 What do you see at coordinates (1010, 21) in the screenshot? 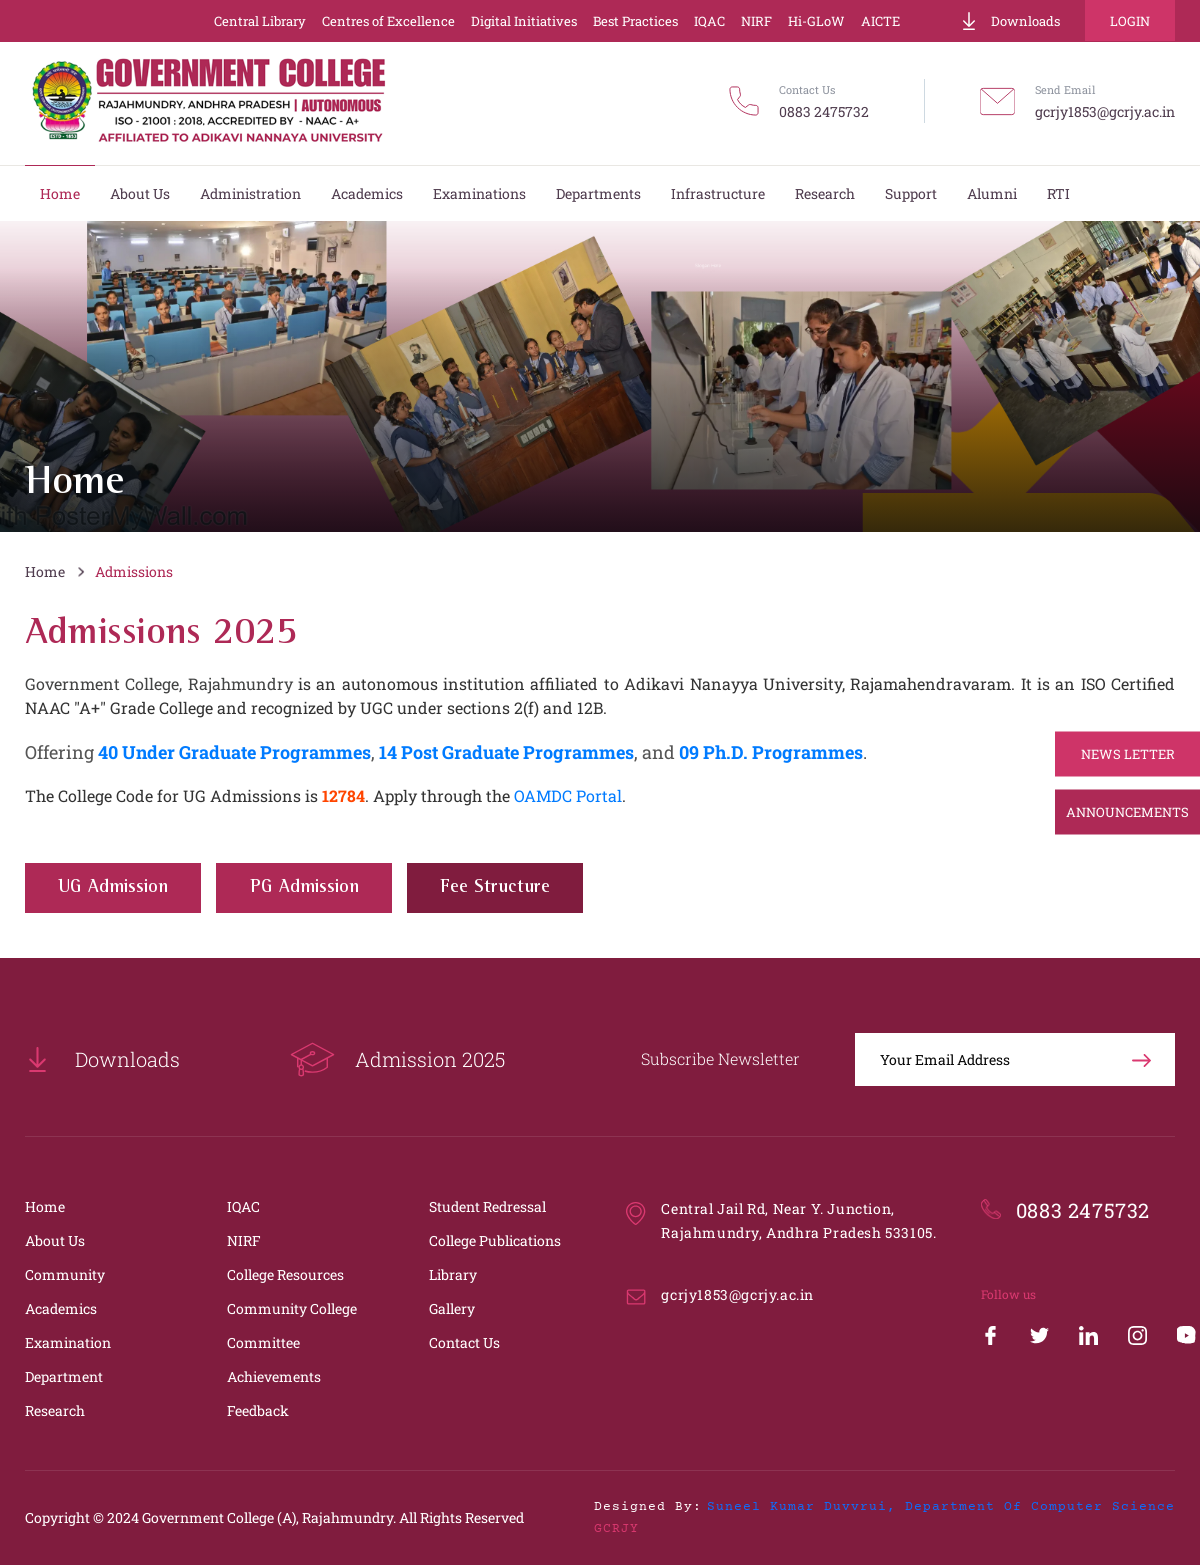
I see `Downloads` at bounding box center [1010, 21].